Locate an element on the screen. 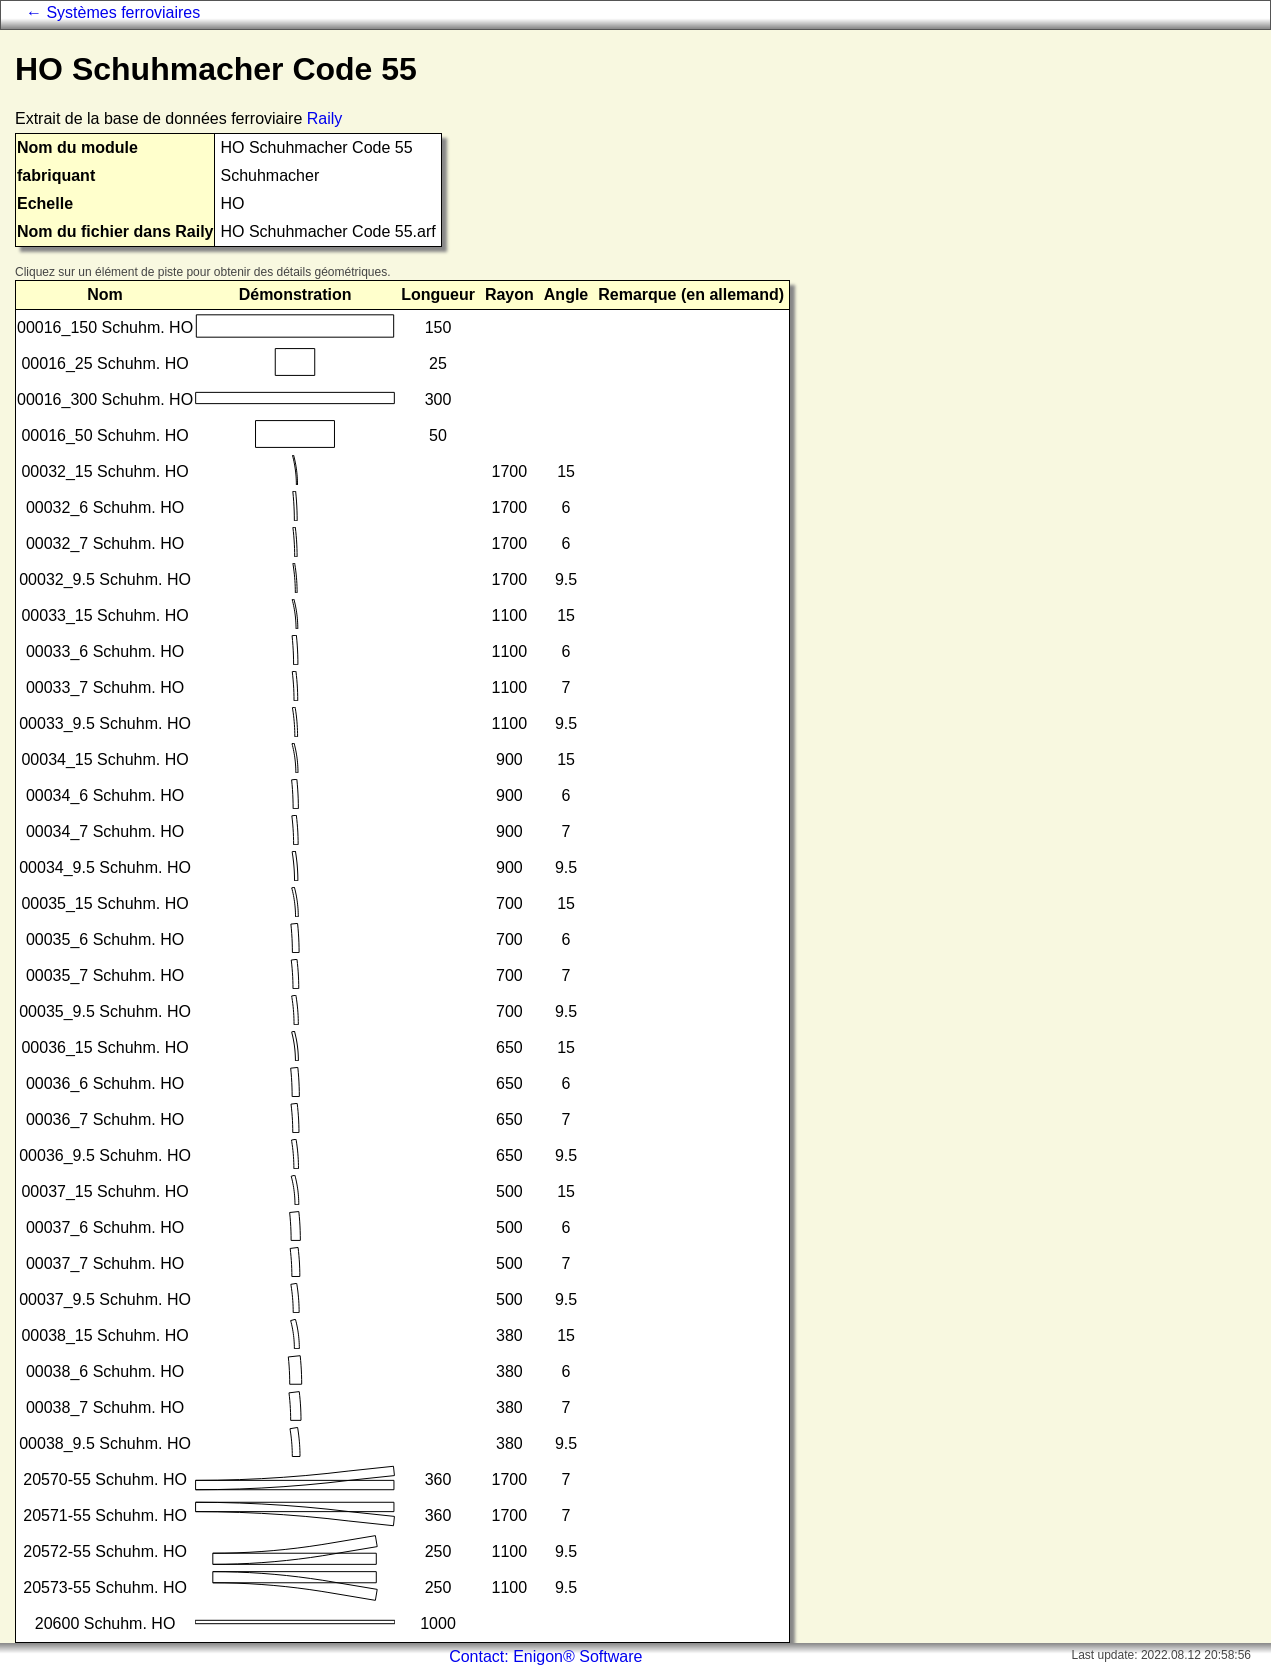 This screenshot has height=1678, width=1271. Contact: Enigon® Software is located at coordinates (545, 1656).